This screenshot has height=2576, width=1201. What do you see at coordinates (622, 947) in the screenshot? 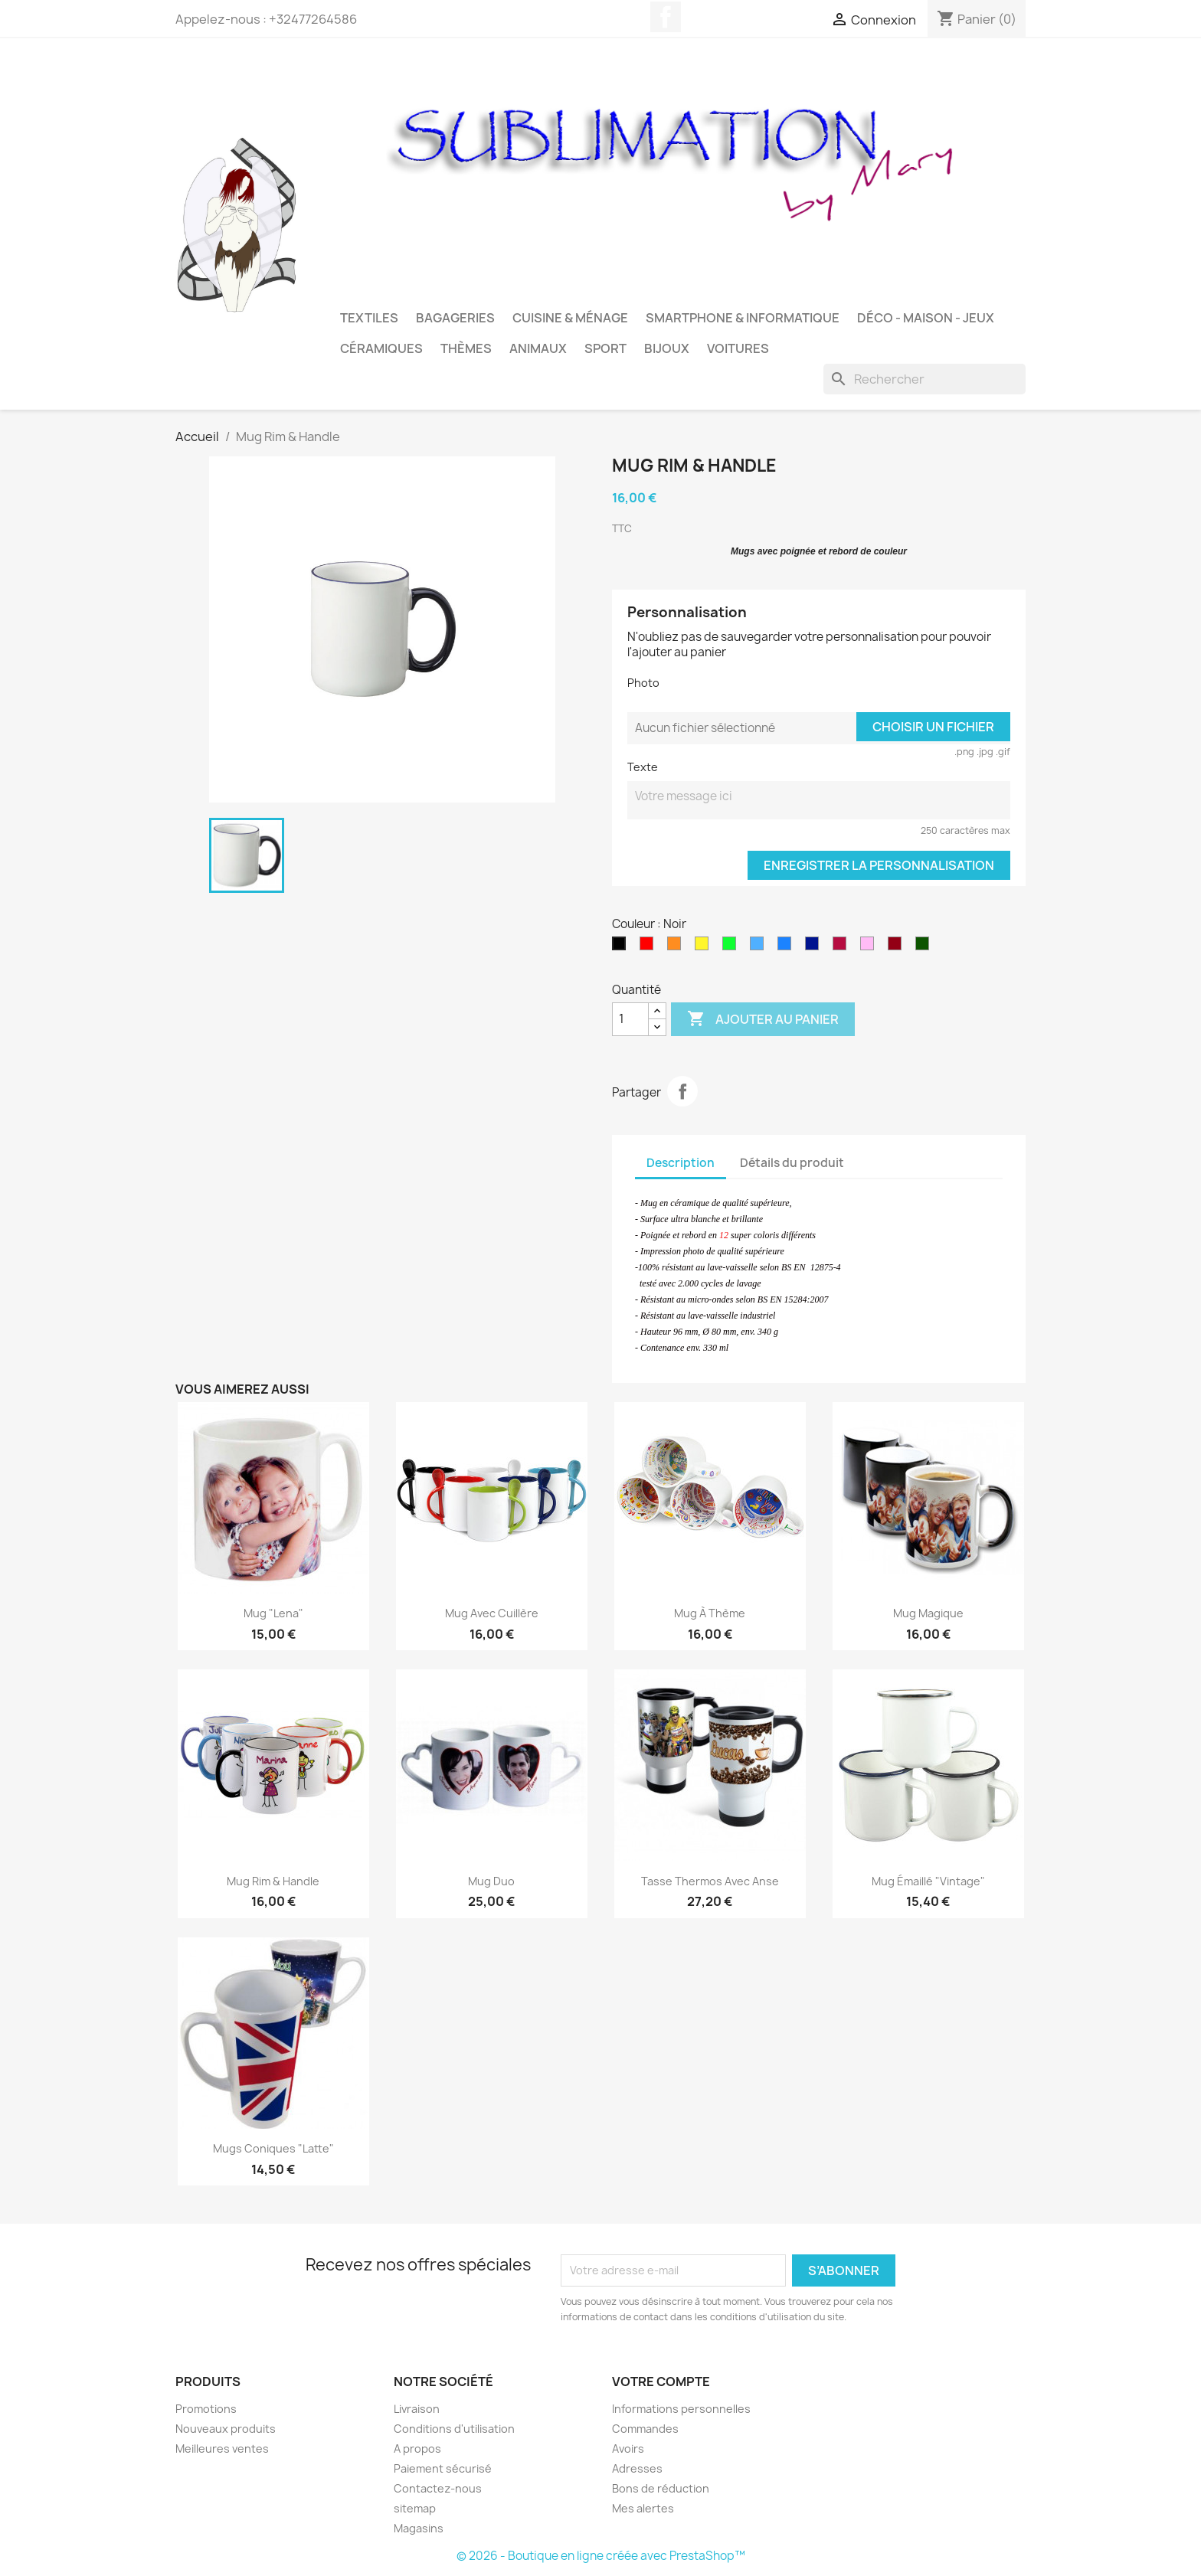
I see `[Noir]` at bounding box center [622, 947].